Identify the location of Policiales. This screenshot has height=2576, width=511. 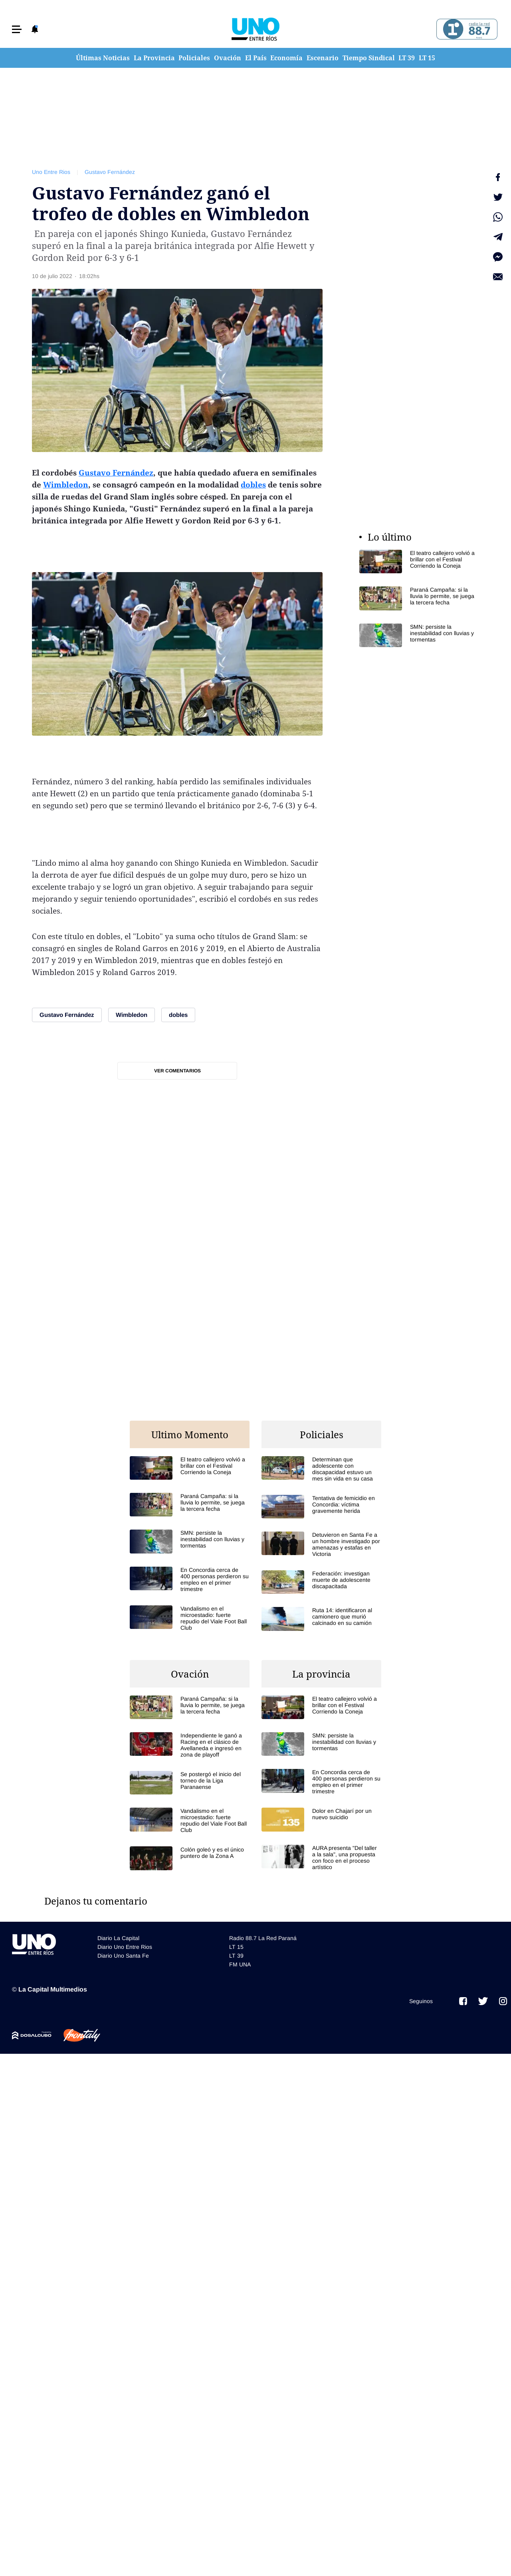
(194, 58).